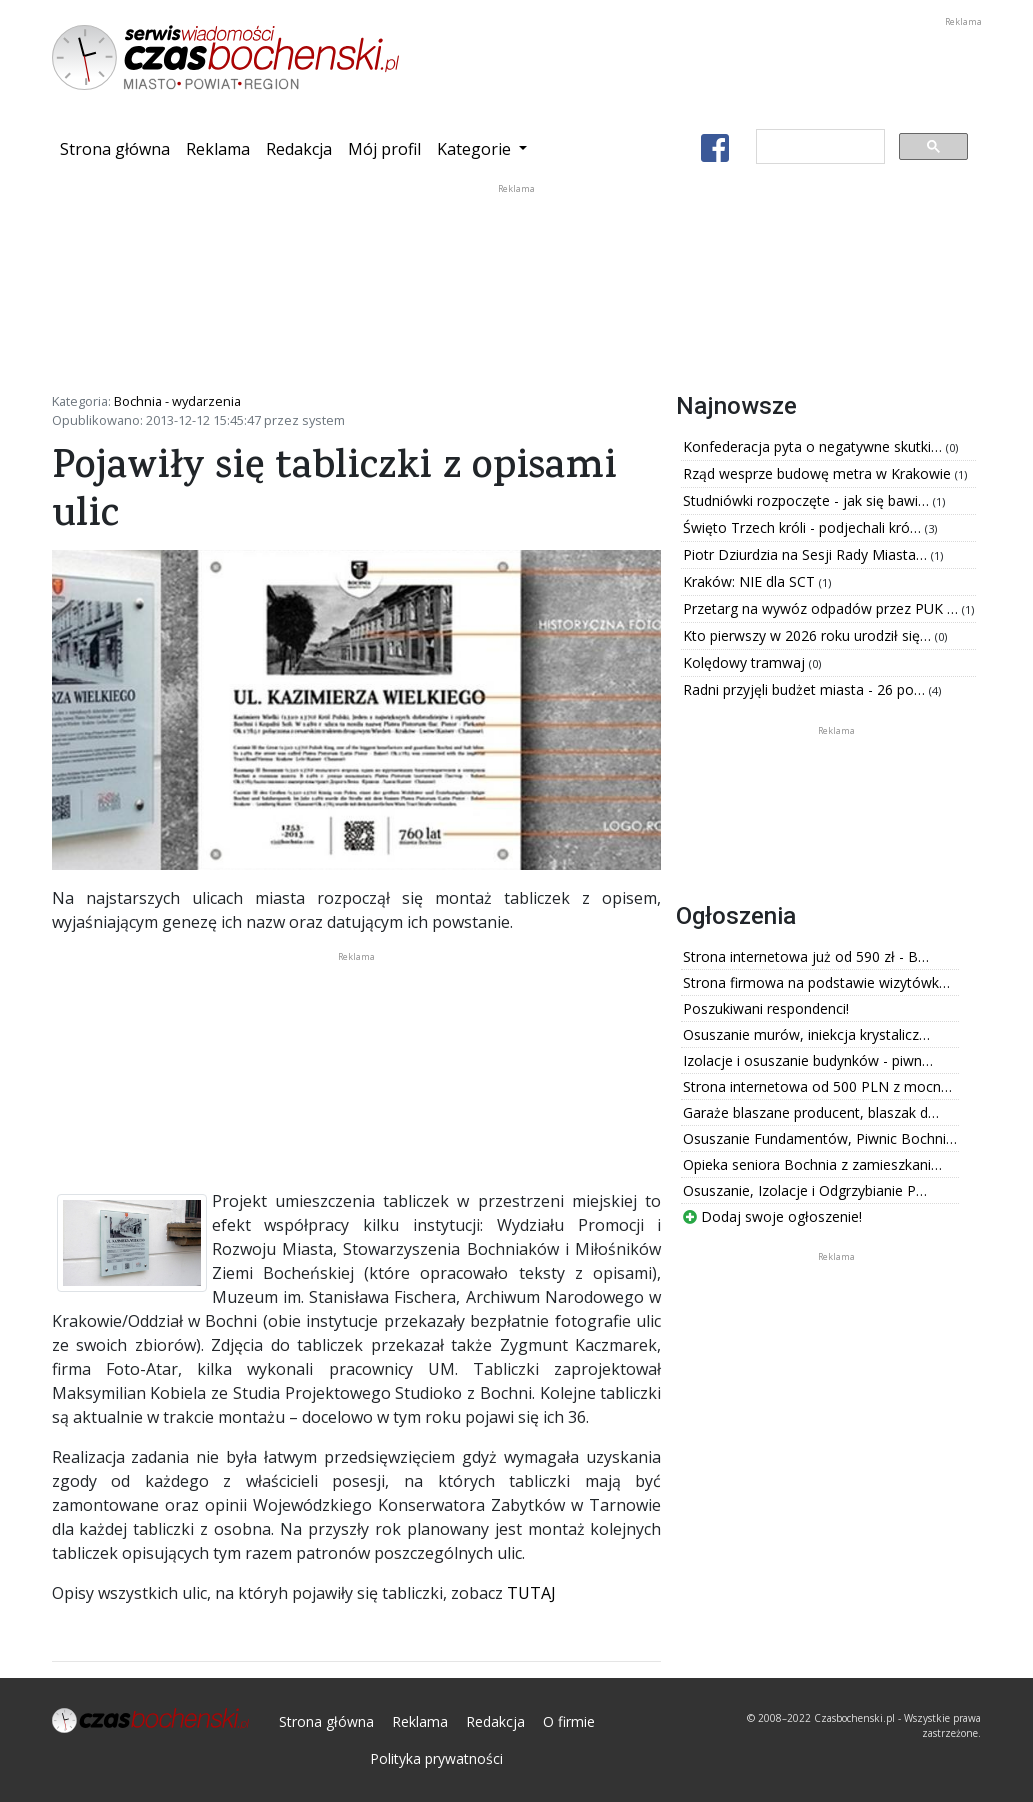 The image size is (1033, 1802). Describe the element at coordinates (806, 1034) in the screenshot. I see `Osuszanie murów, iniekcja krystalicz…` at that location.